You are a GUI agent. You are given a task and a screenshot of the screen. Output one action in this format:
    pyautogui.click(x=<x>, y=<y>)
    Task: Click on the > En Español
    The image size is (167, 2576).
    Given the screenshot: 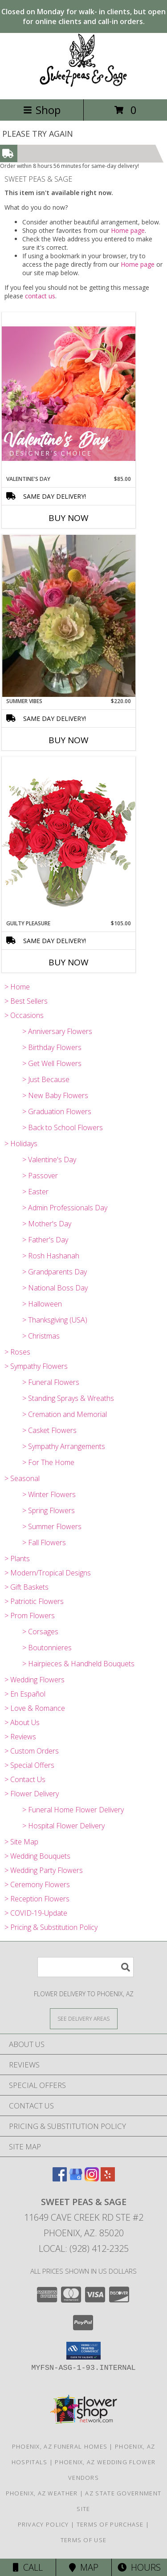 What is the action you would take?
    pyautogui.click(x=24, y=1694)
    